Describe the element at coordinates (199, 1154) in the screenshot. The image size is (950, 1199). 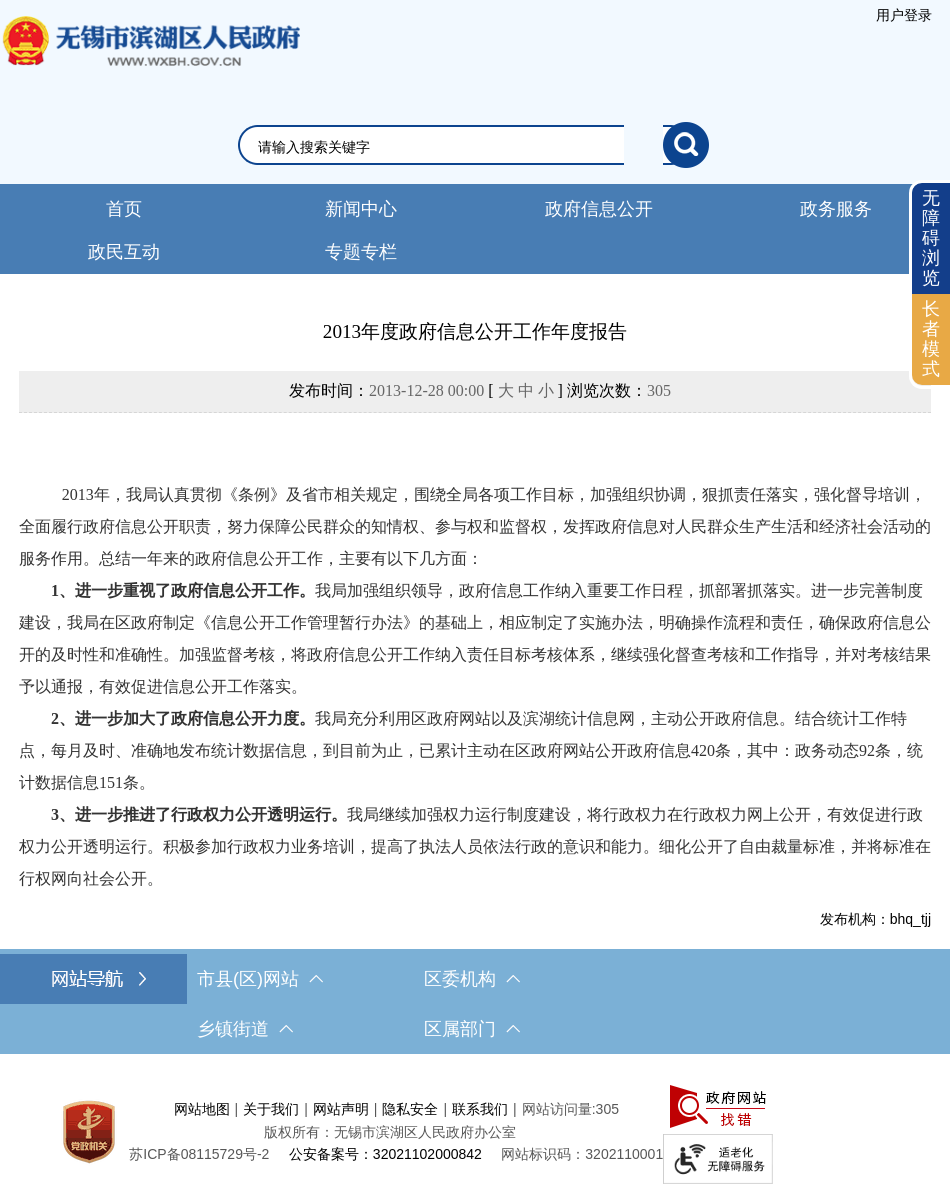
I see `苏ICP备08115729号-2` at that location.